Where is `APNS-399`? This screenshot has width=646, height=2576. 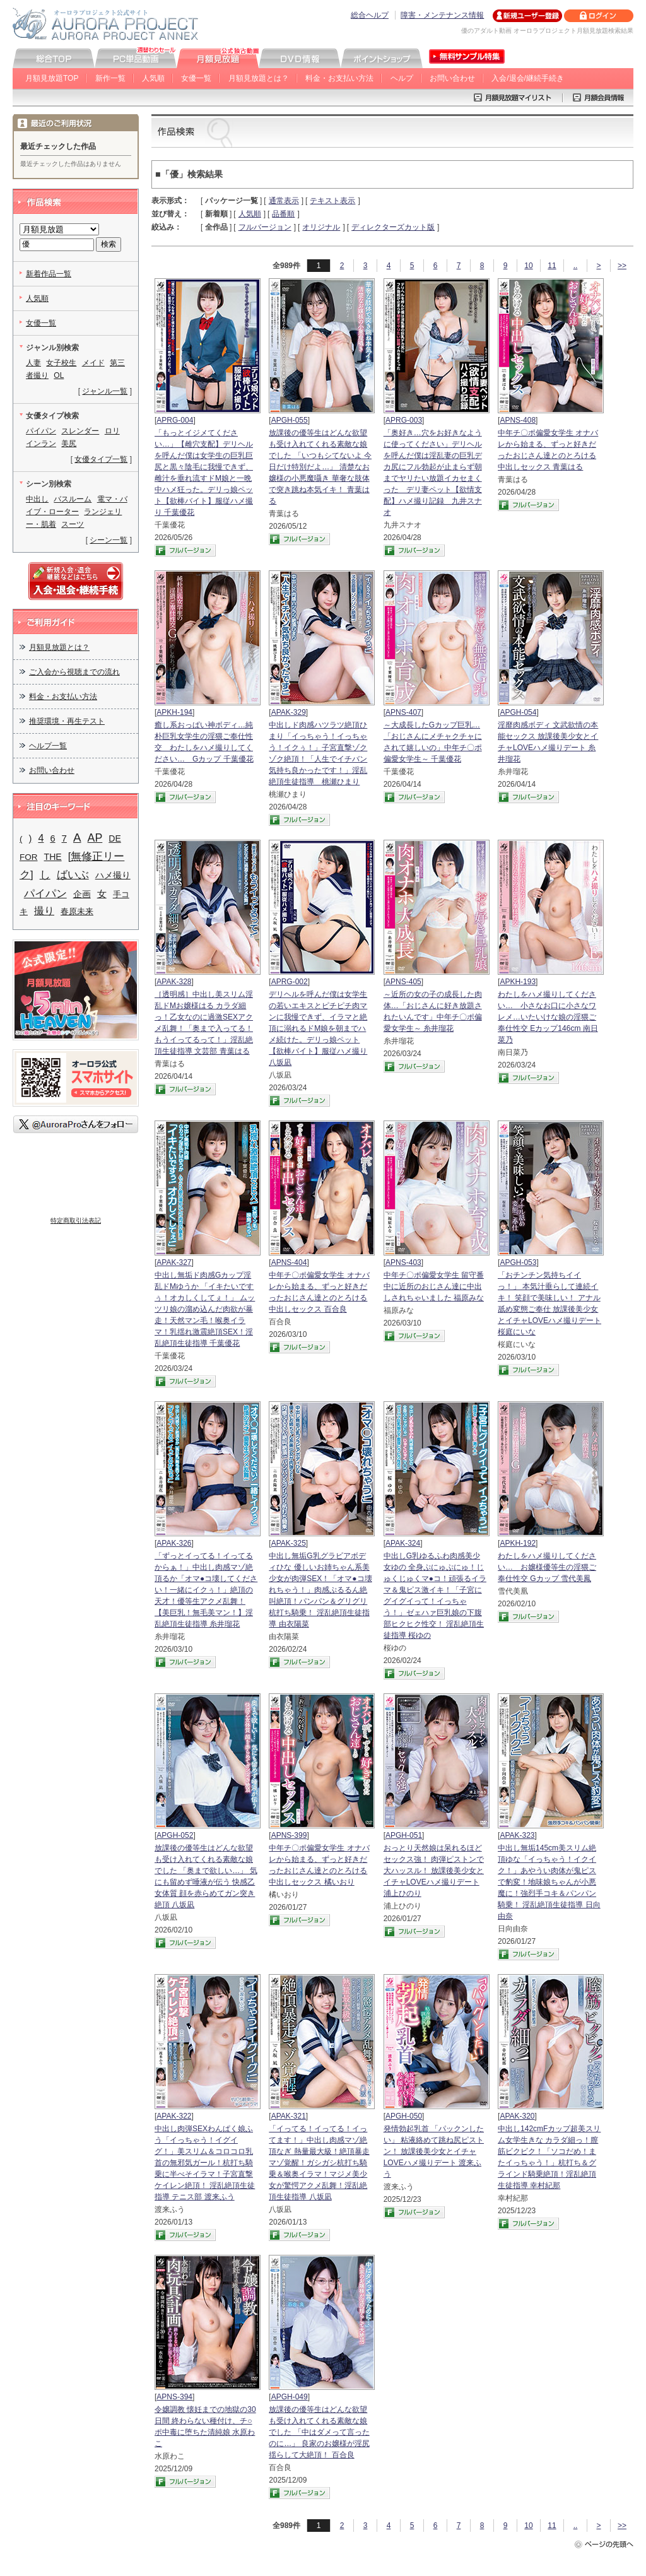 APNS-399 is located at coordinates (289, 1835).